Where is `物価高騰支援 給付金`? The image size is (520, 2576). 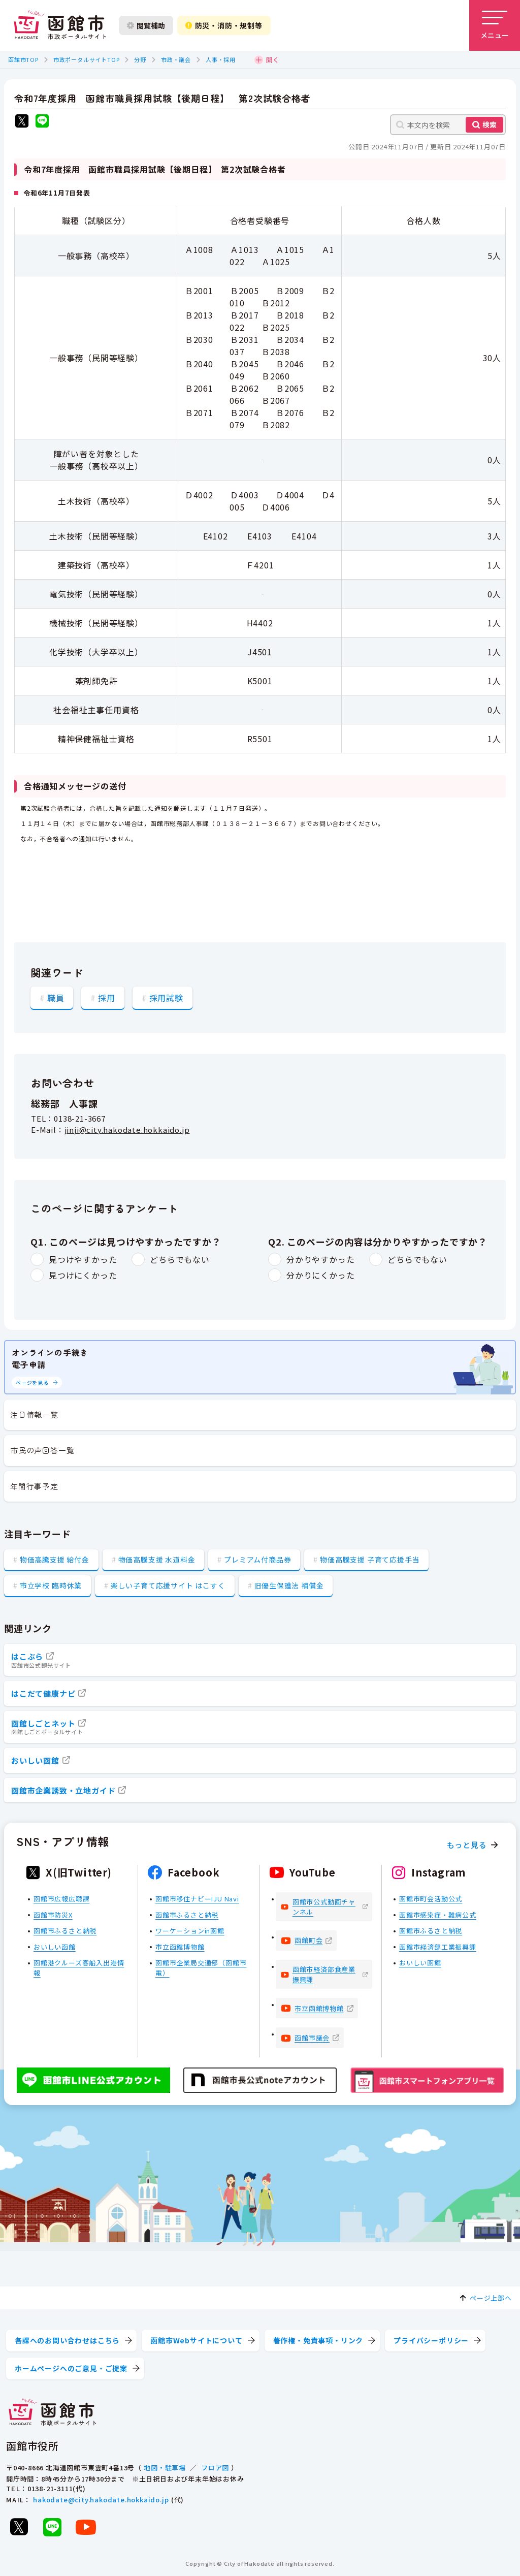
物価高騰支援 給付金 is located at coordinates (54, 1559).